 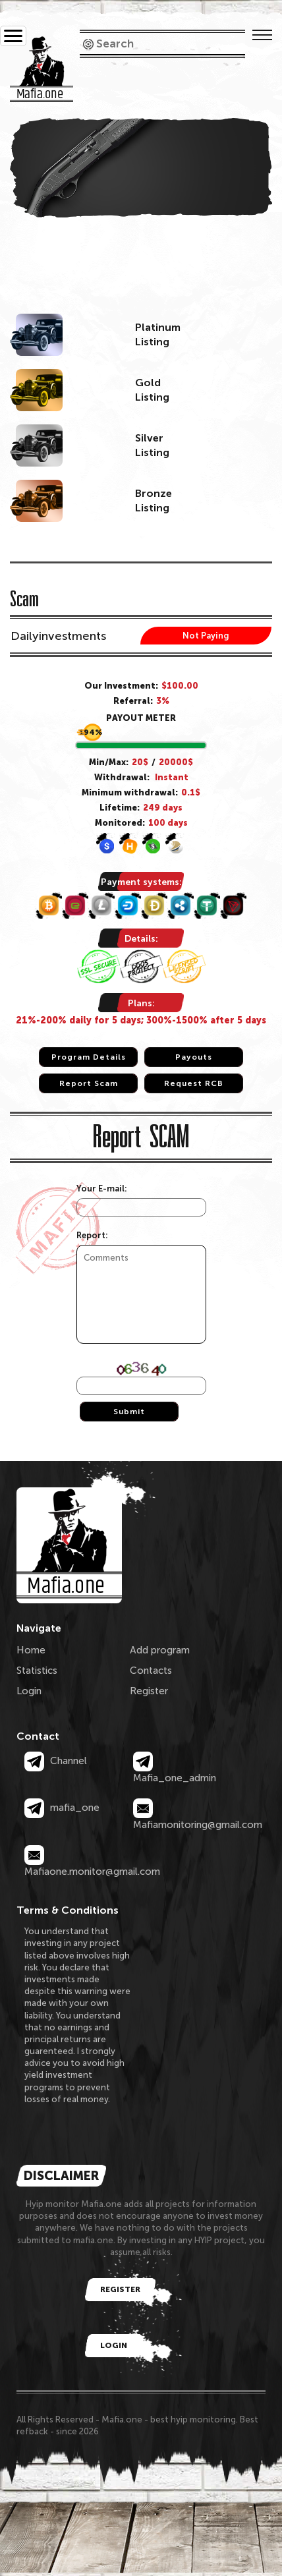 What do you see at coordinates (153, 500) in the screenshot?
I see `BronzeListing` at bounding box center [153, 500].